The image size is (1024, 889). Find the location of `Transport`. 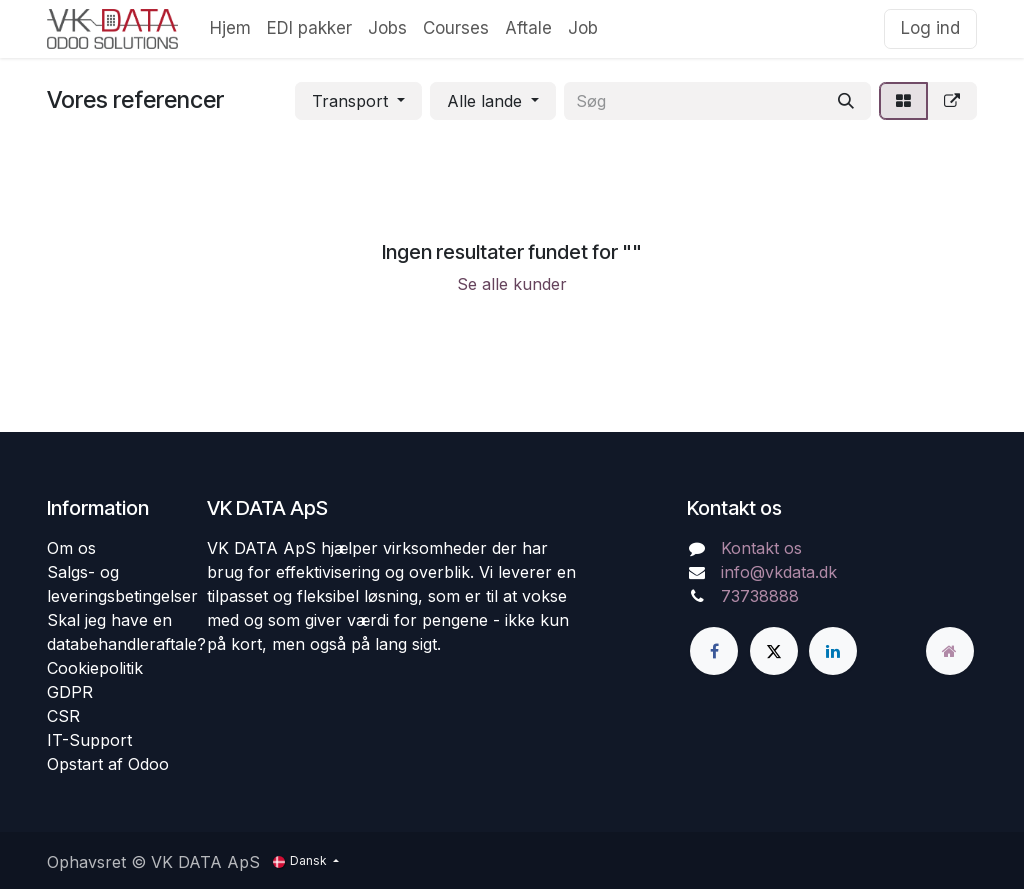

Transport is located at coordinates (350, 101).